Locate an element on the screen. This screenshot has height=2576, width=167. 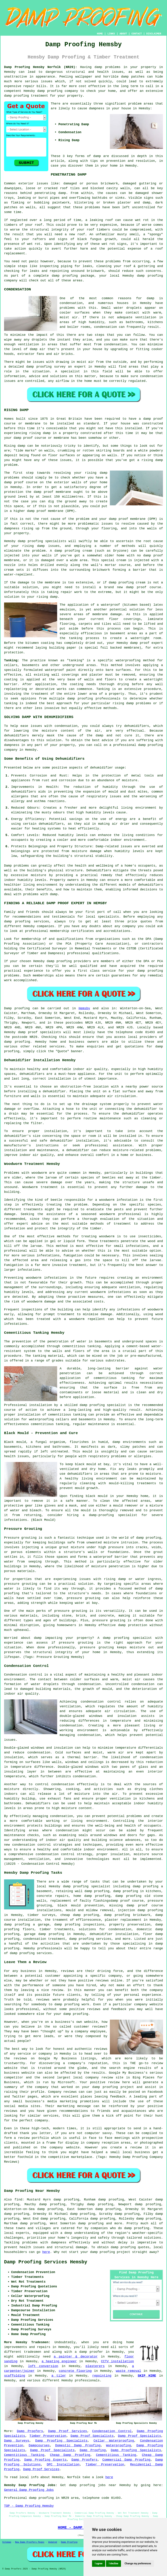
a damp proofer is located at coordinates (89, 2352).